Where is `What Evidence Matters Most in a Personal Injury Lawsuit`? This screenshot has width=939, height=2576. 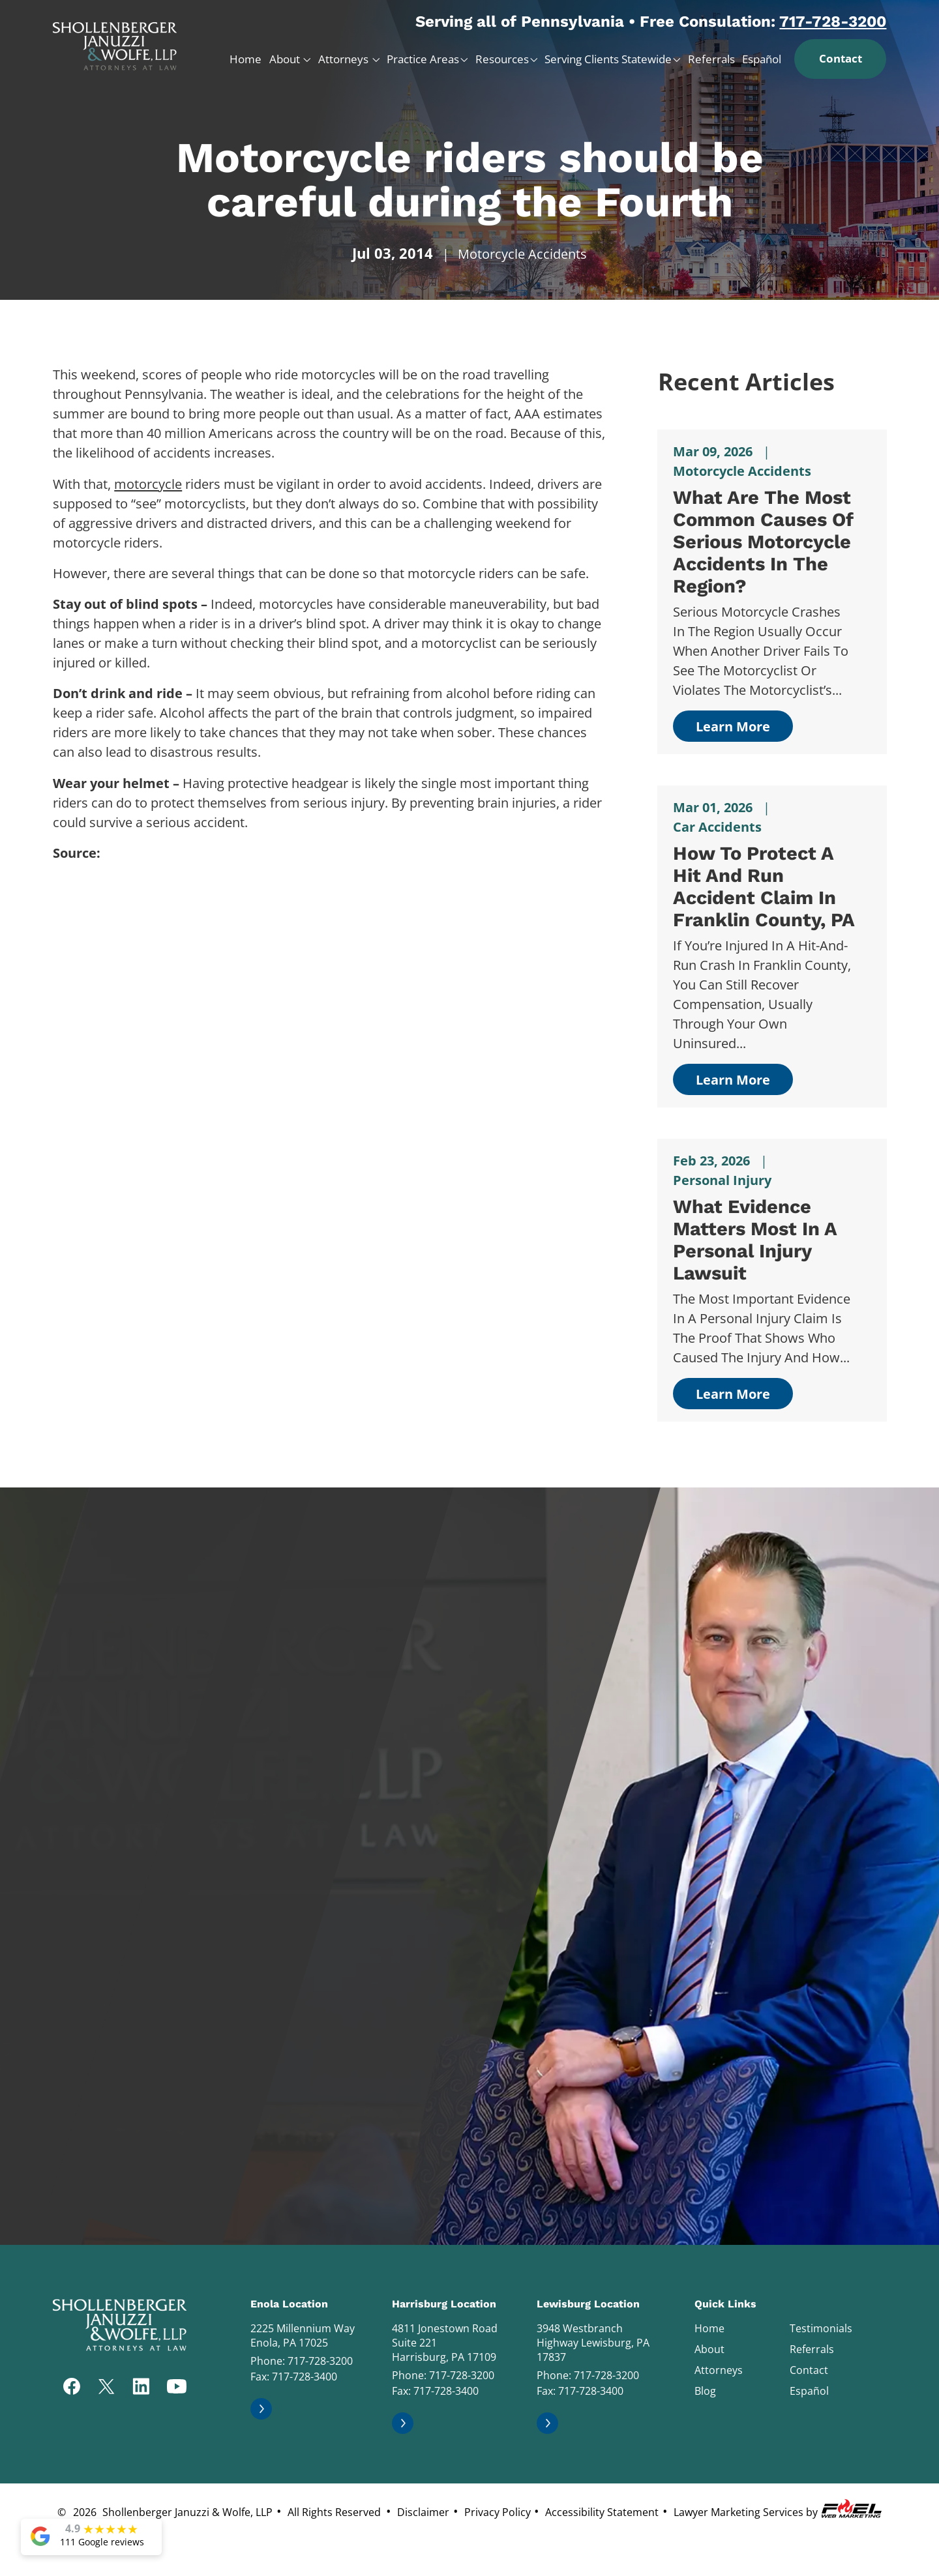
What Evidence Matters Most in a Personal Injury Lawsuit is located at coordinates (755, 1239).